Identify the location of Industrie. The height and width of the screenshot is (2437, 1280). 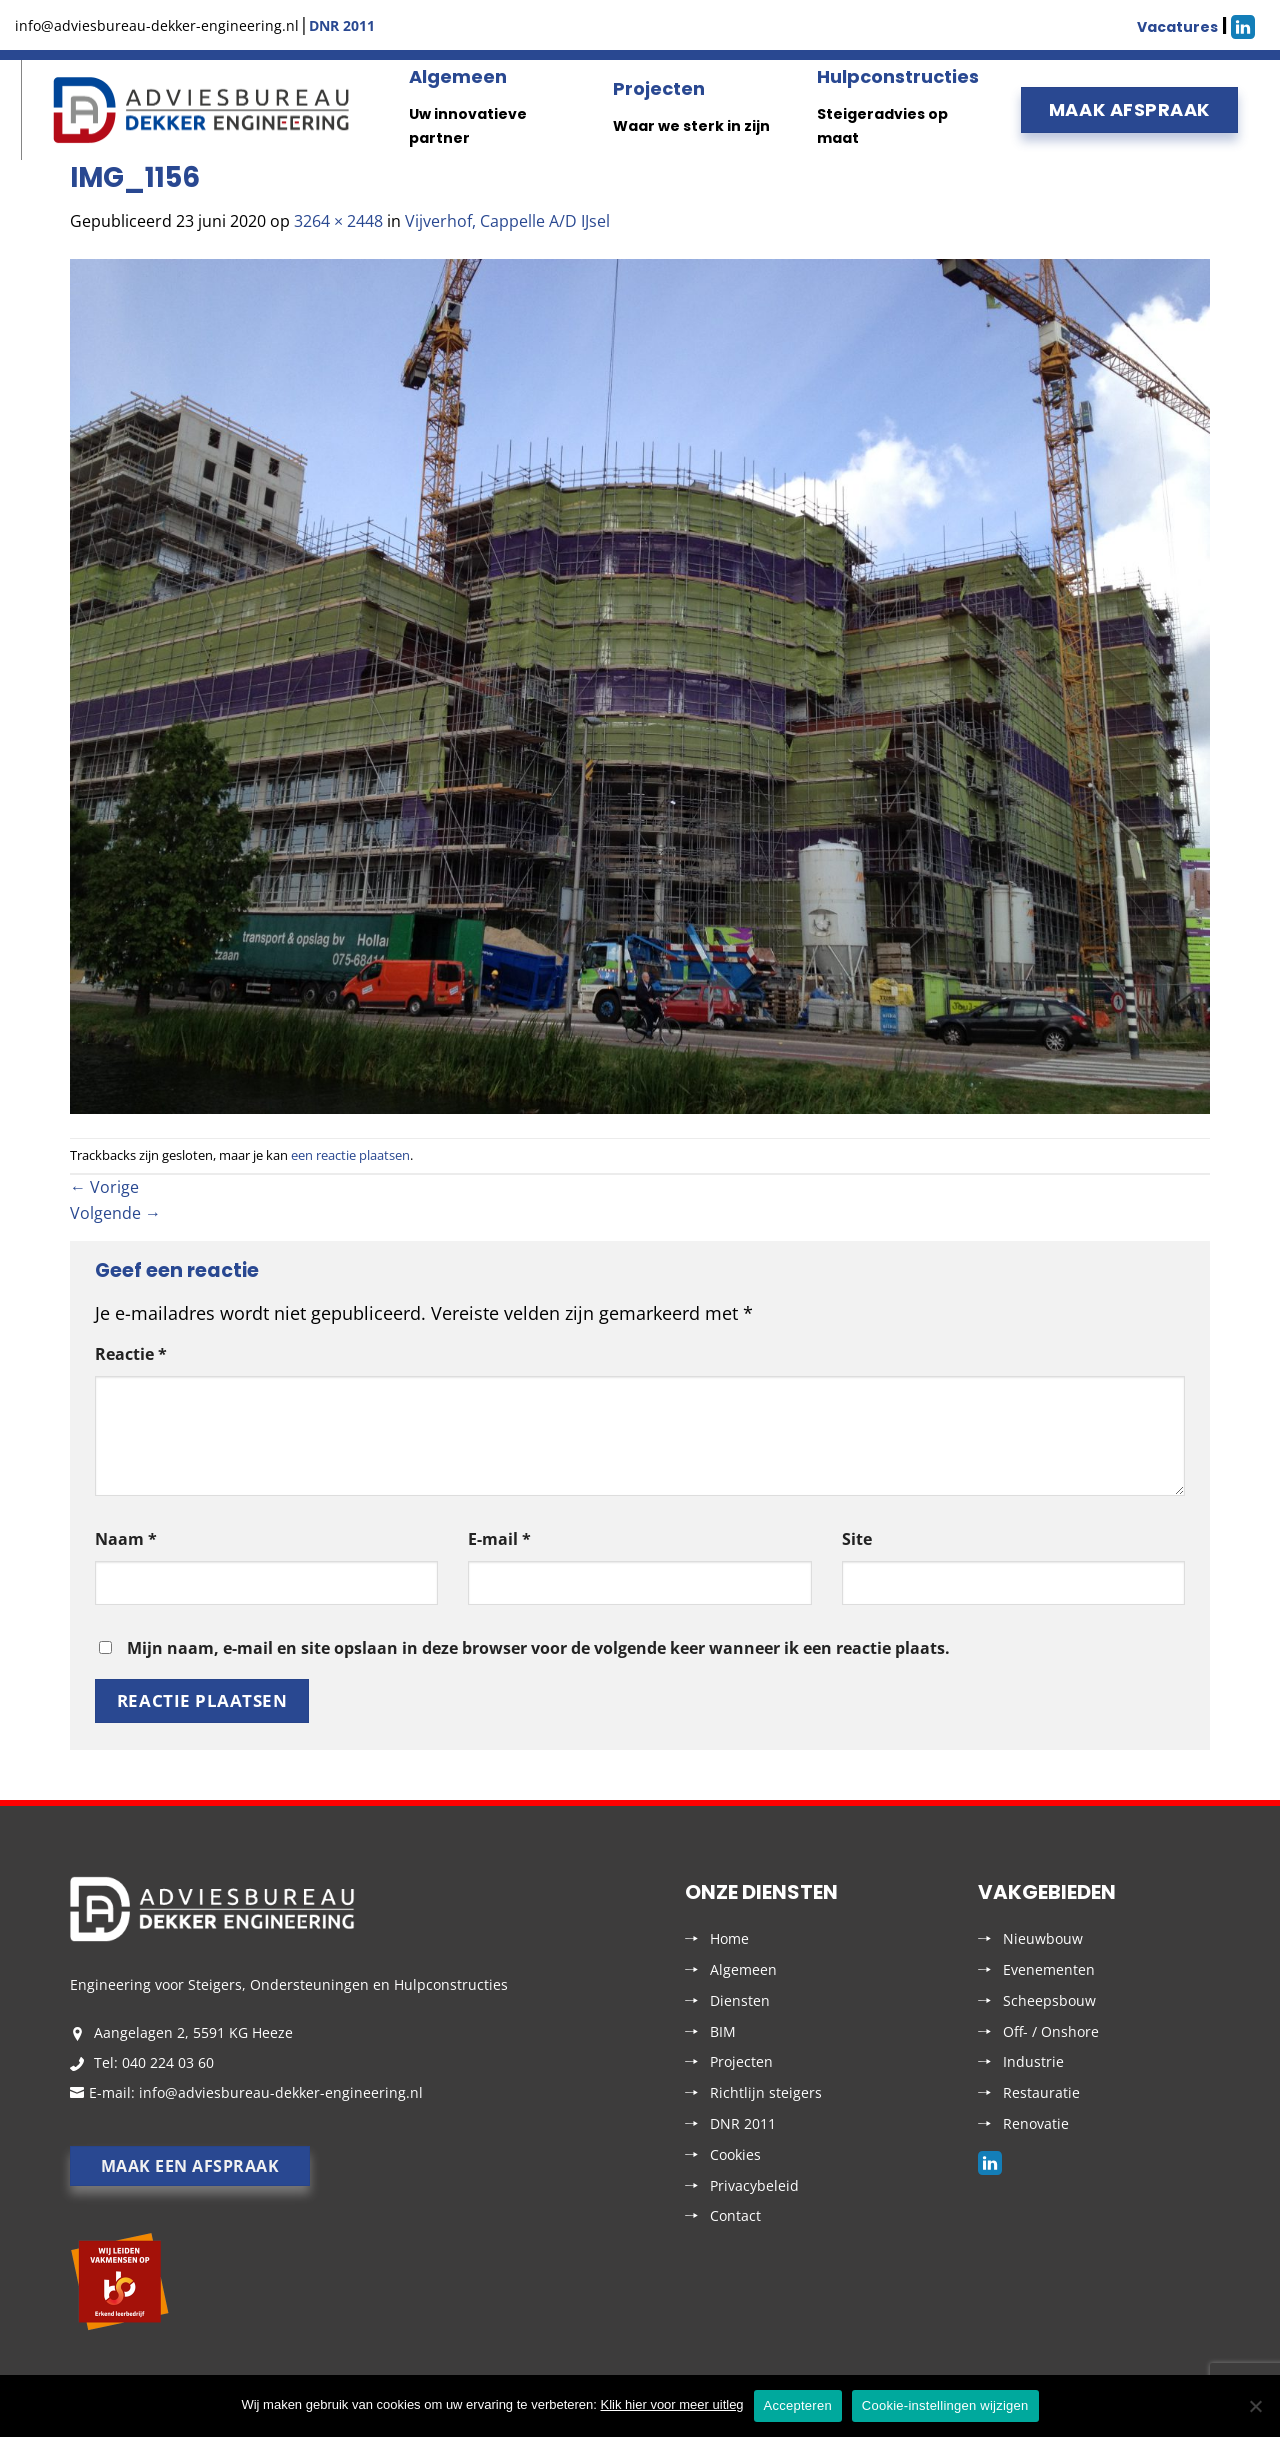
(1033, 2061).